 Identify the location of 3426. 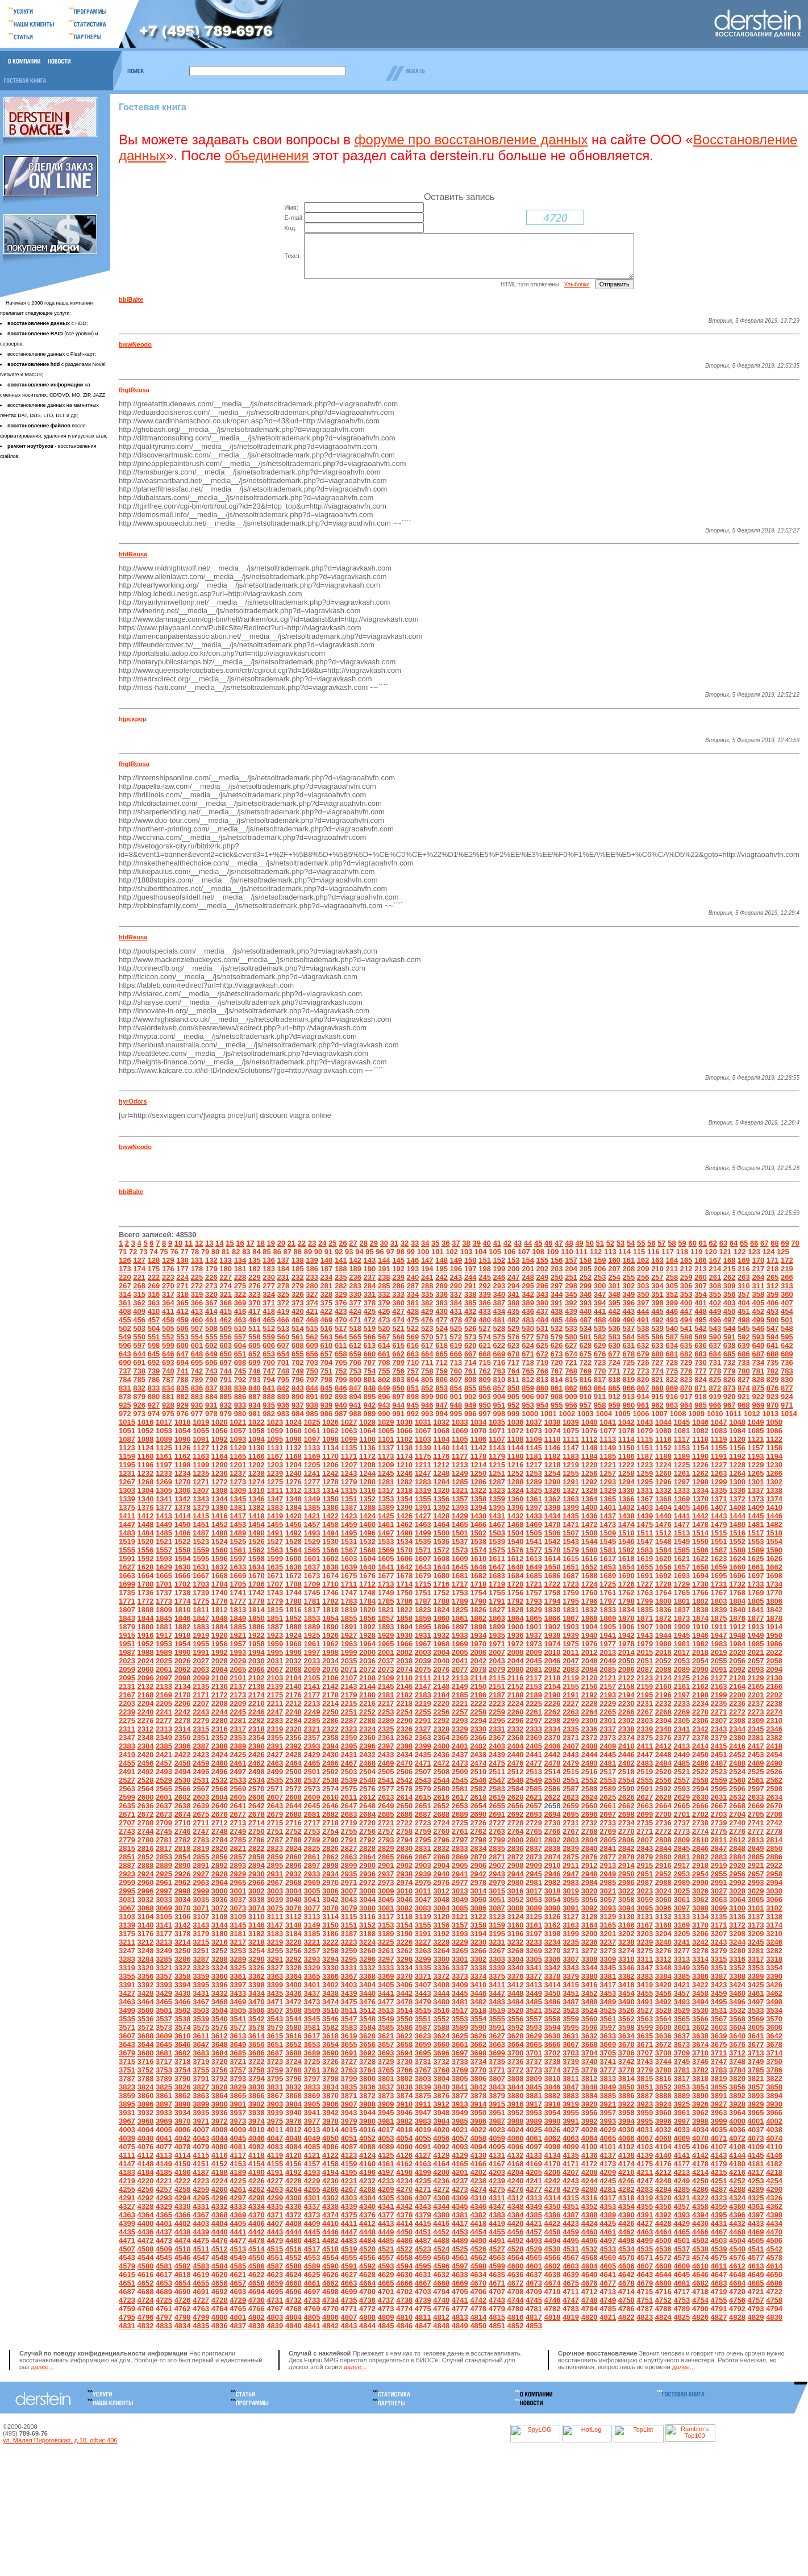
(774, 1993).